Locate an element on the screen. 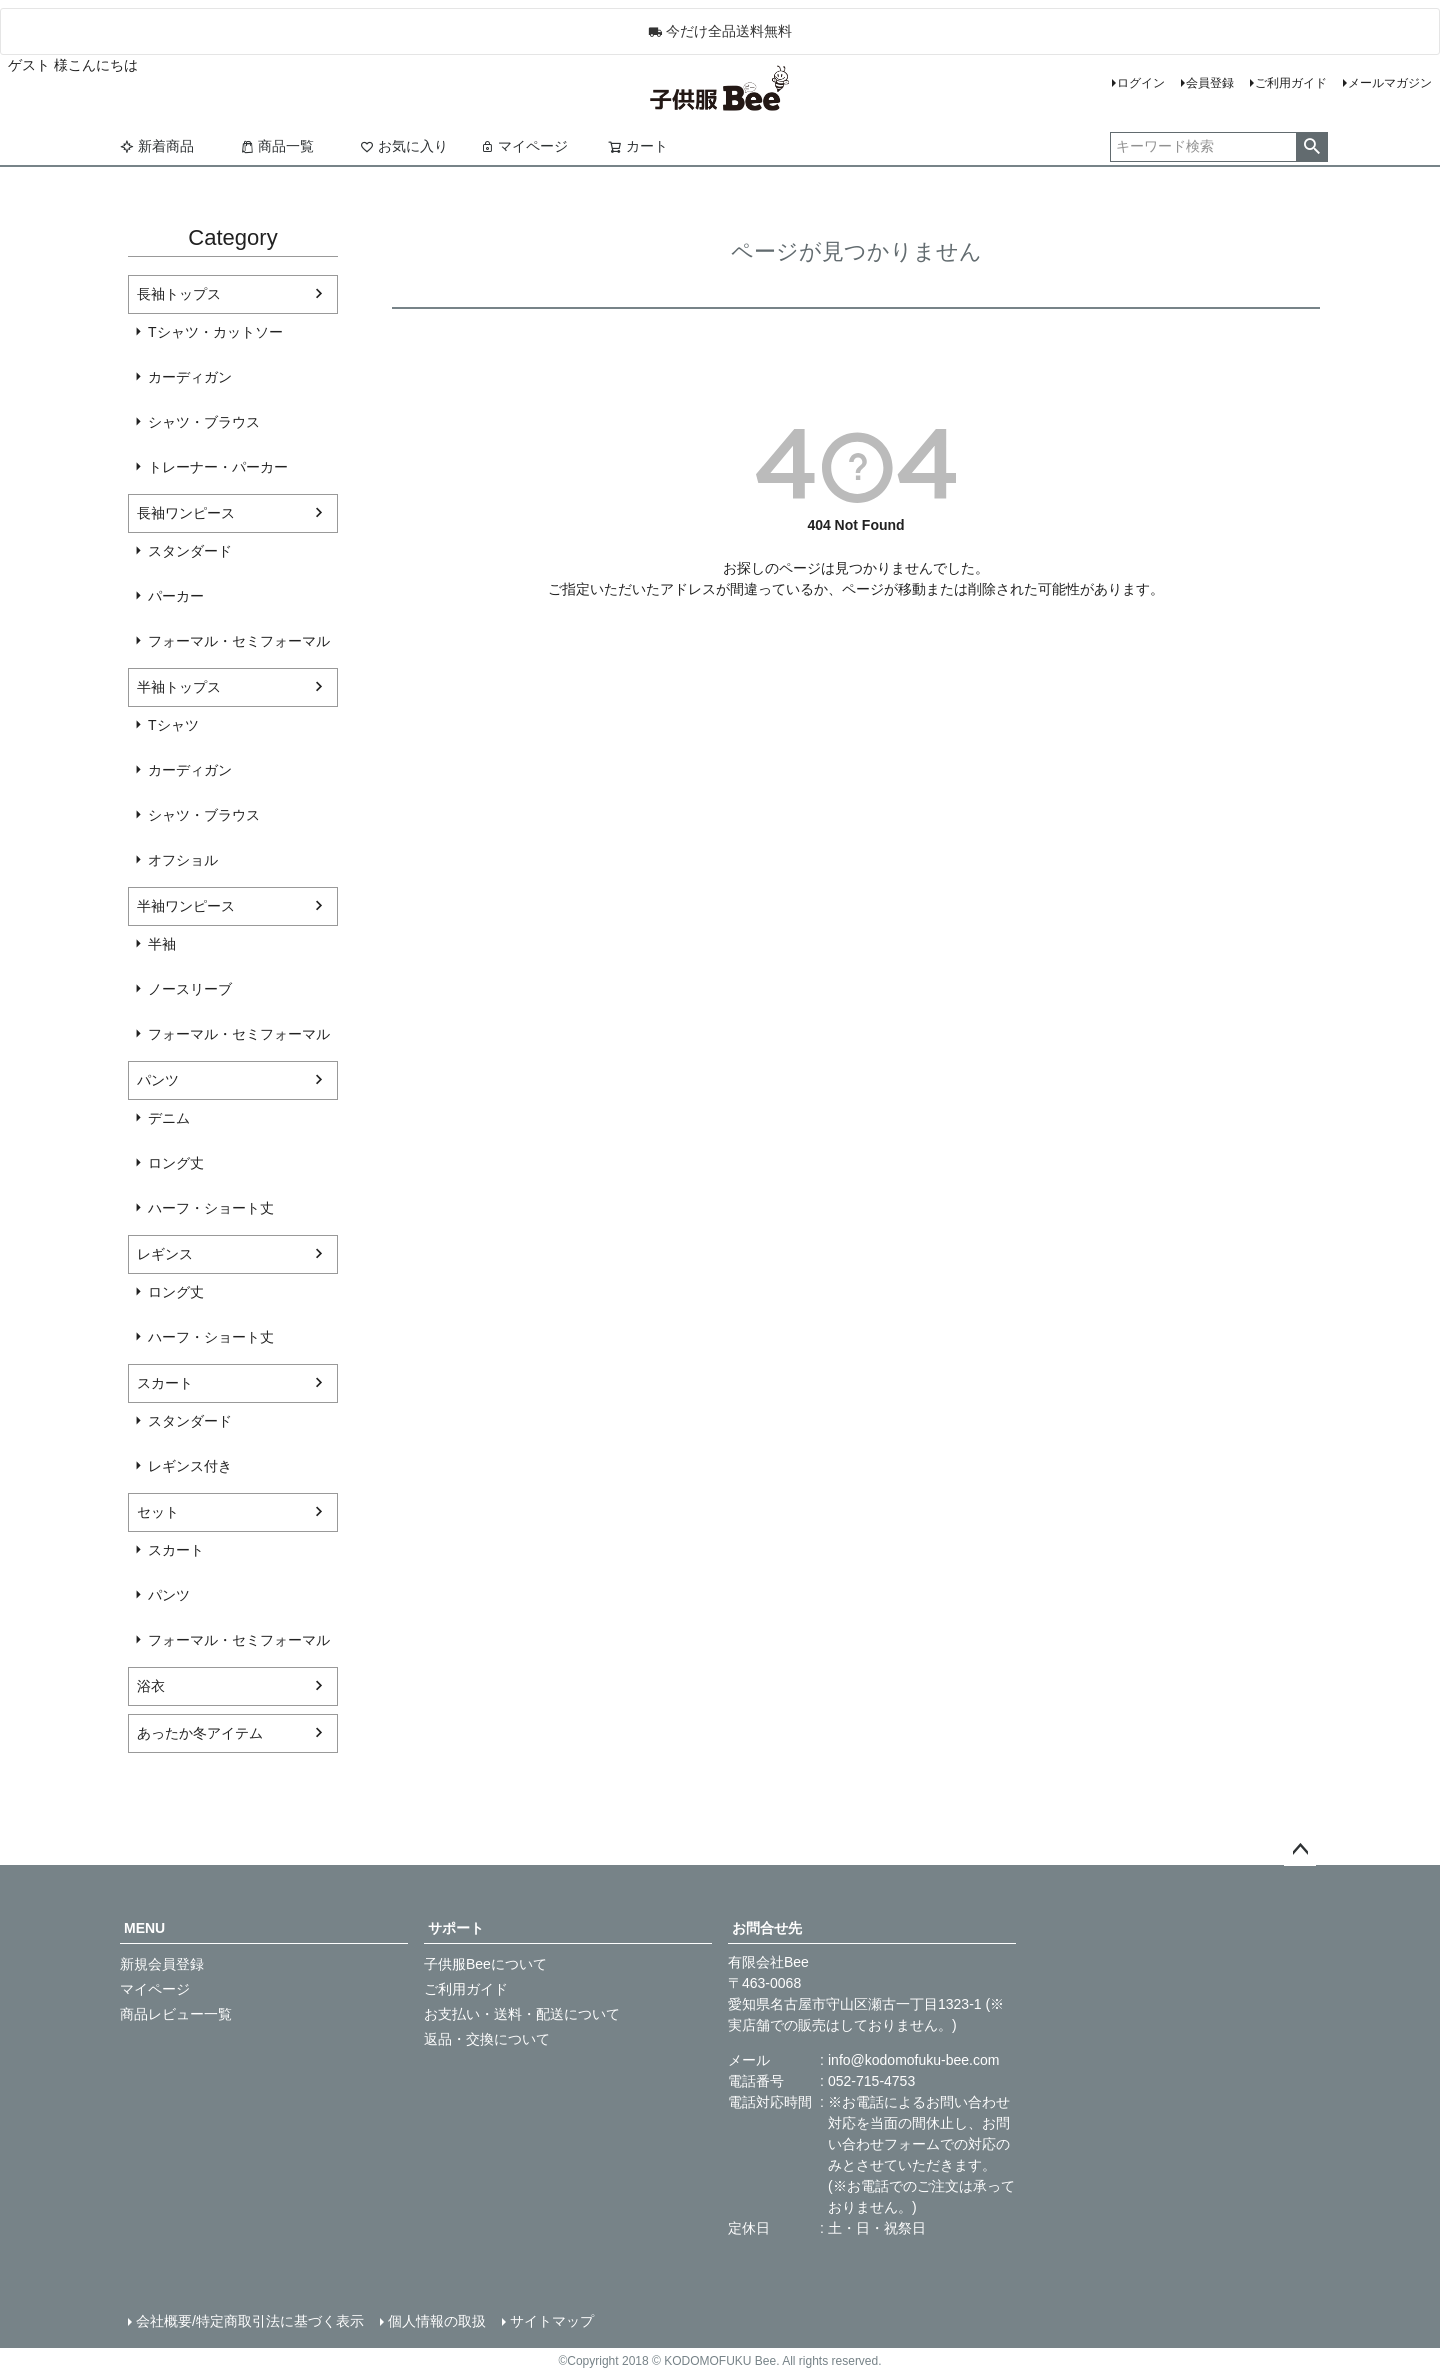 This screenshot has width=1440, height=2374. お気に入り is located at coordinates (404, 146).